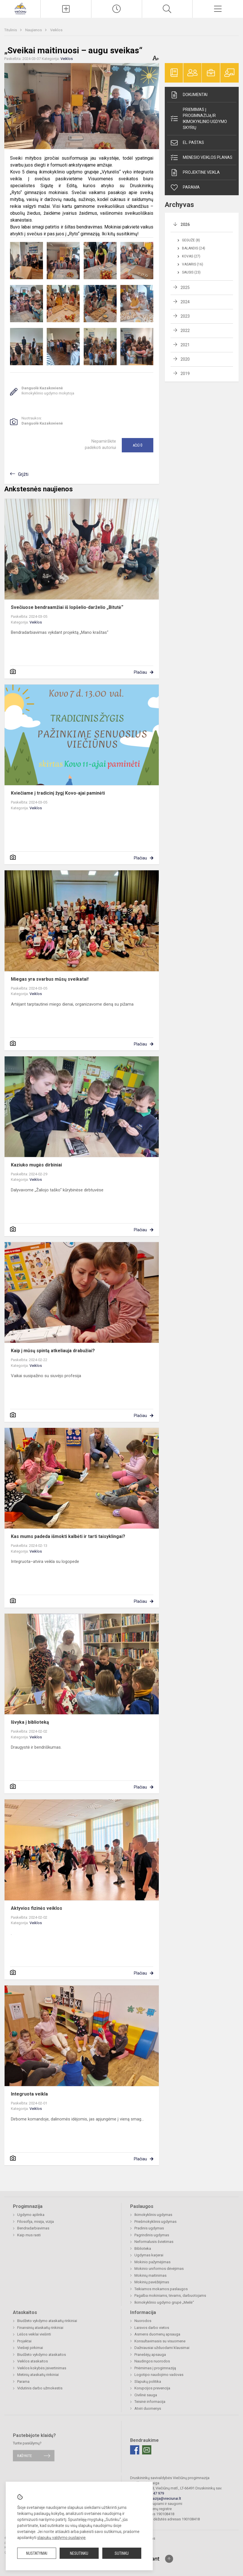 This screenshot has width=243, height=2576. Describe the element at coordinates (142, 2248) in the screenshot. I see `Biblioteka` at that location.